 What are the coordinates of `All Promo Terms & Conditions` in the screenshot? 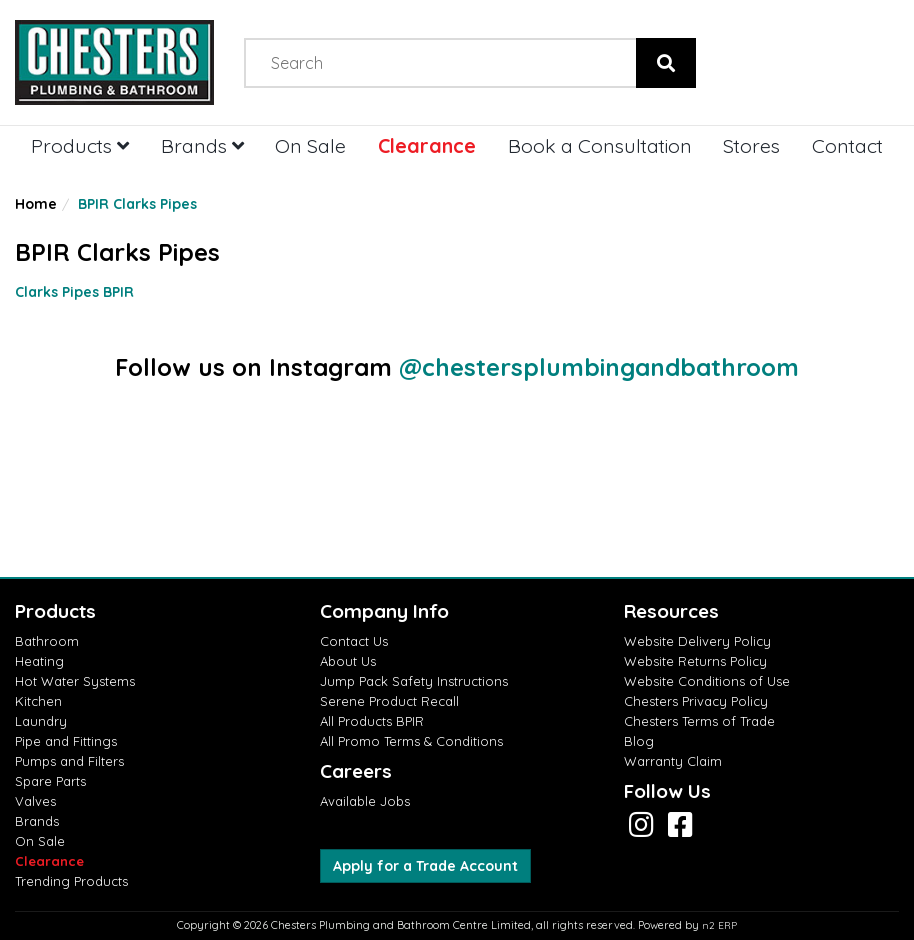 It's located at (411, 741).